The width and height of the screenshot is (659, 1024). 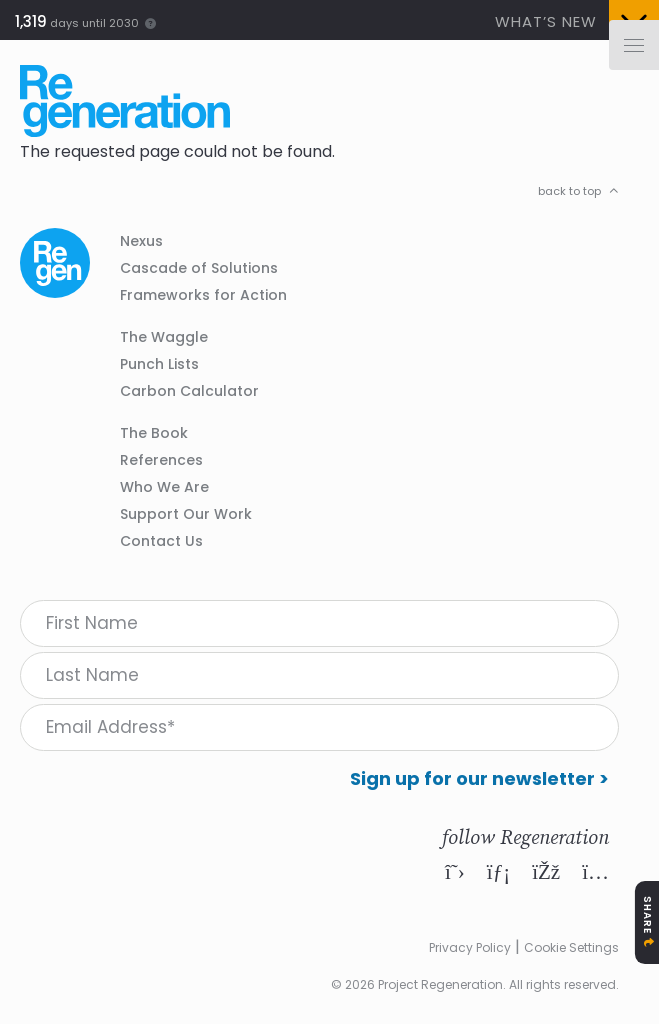 I want to click on Punch Lists, so click(x=159, y=364).